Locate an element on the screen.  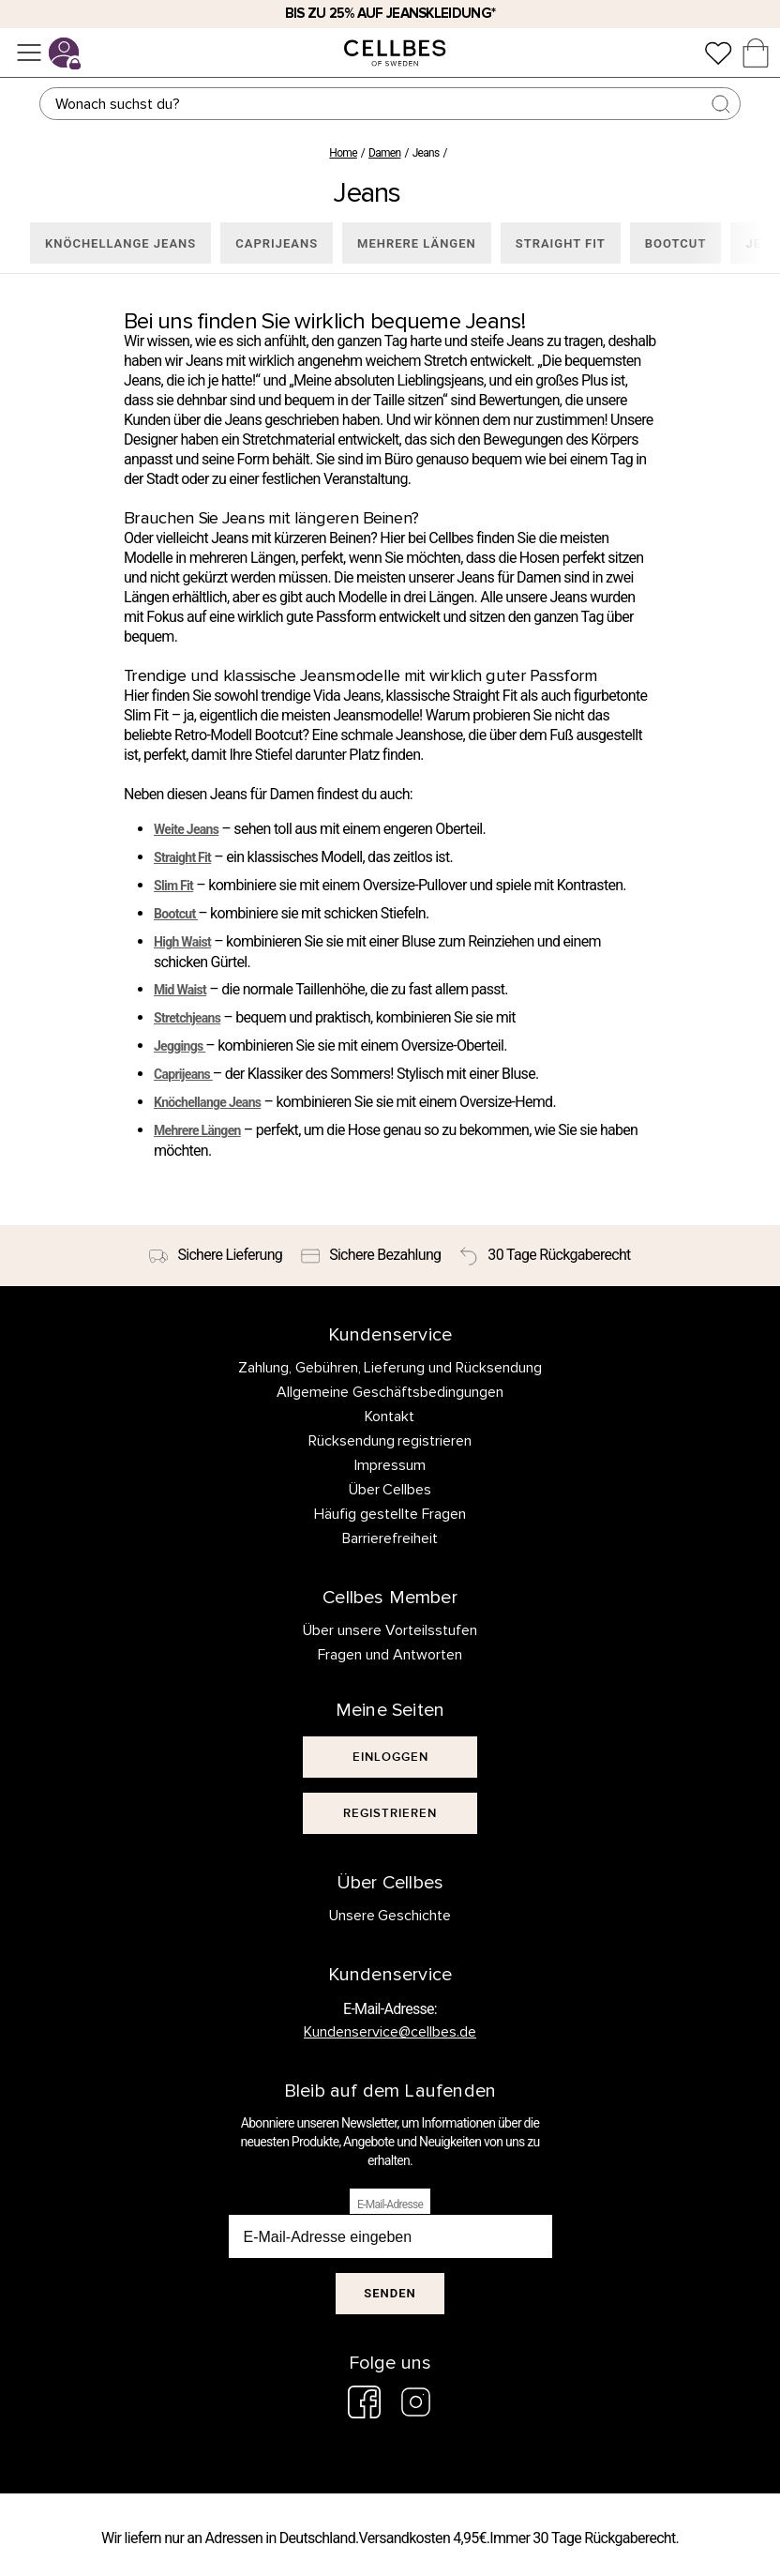
Fragen und Antworten is located at coordinates (390, 1654).